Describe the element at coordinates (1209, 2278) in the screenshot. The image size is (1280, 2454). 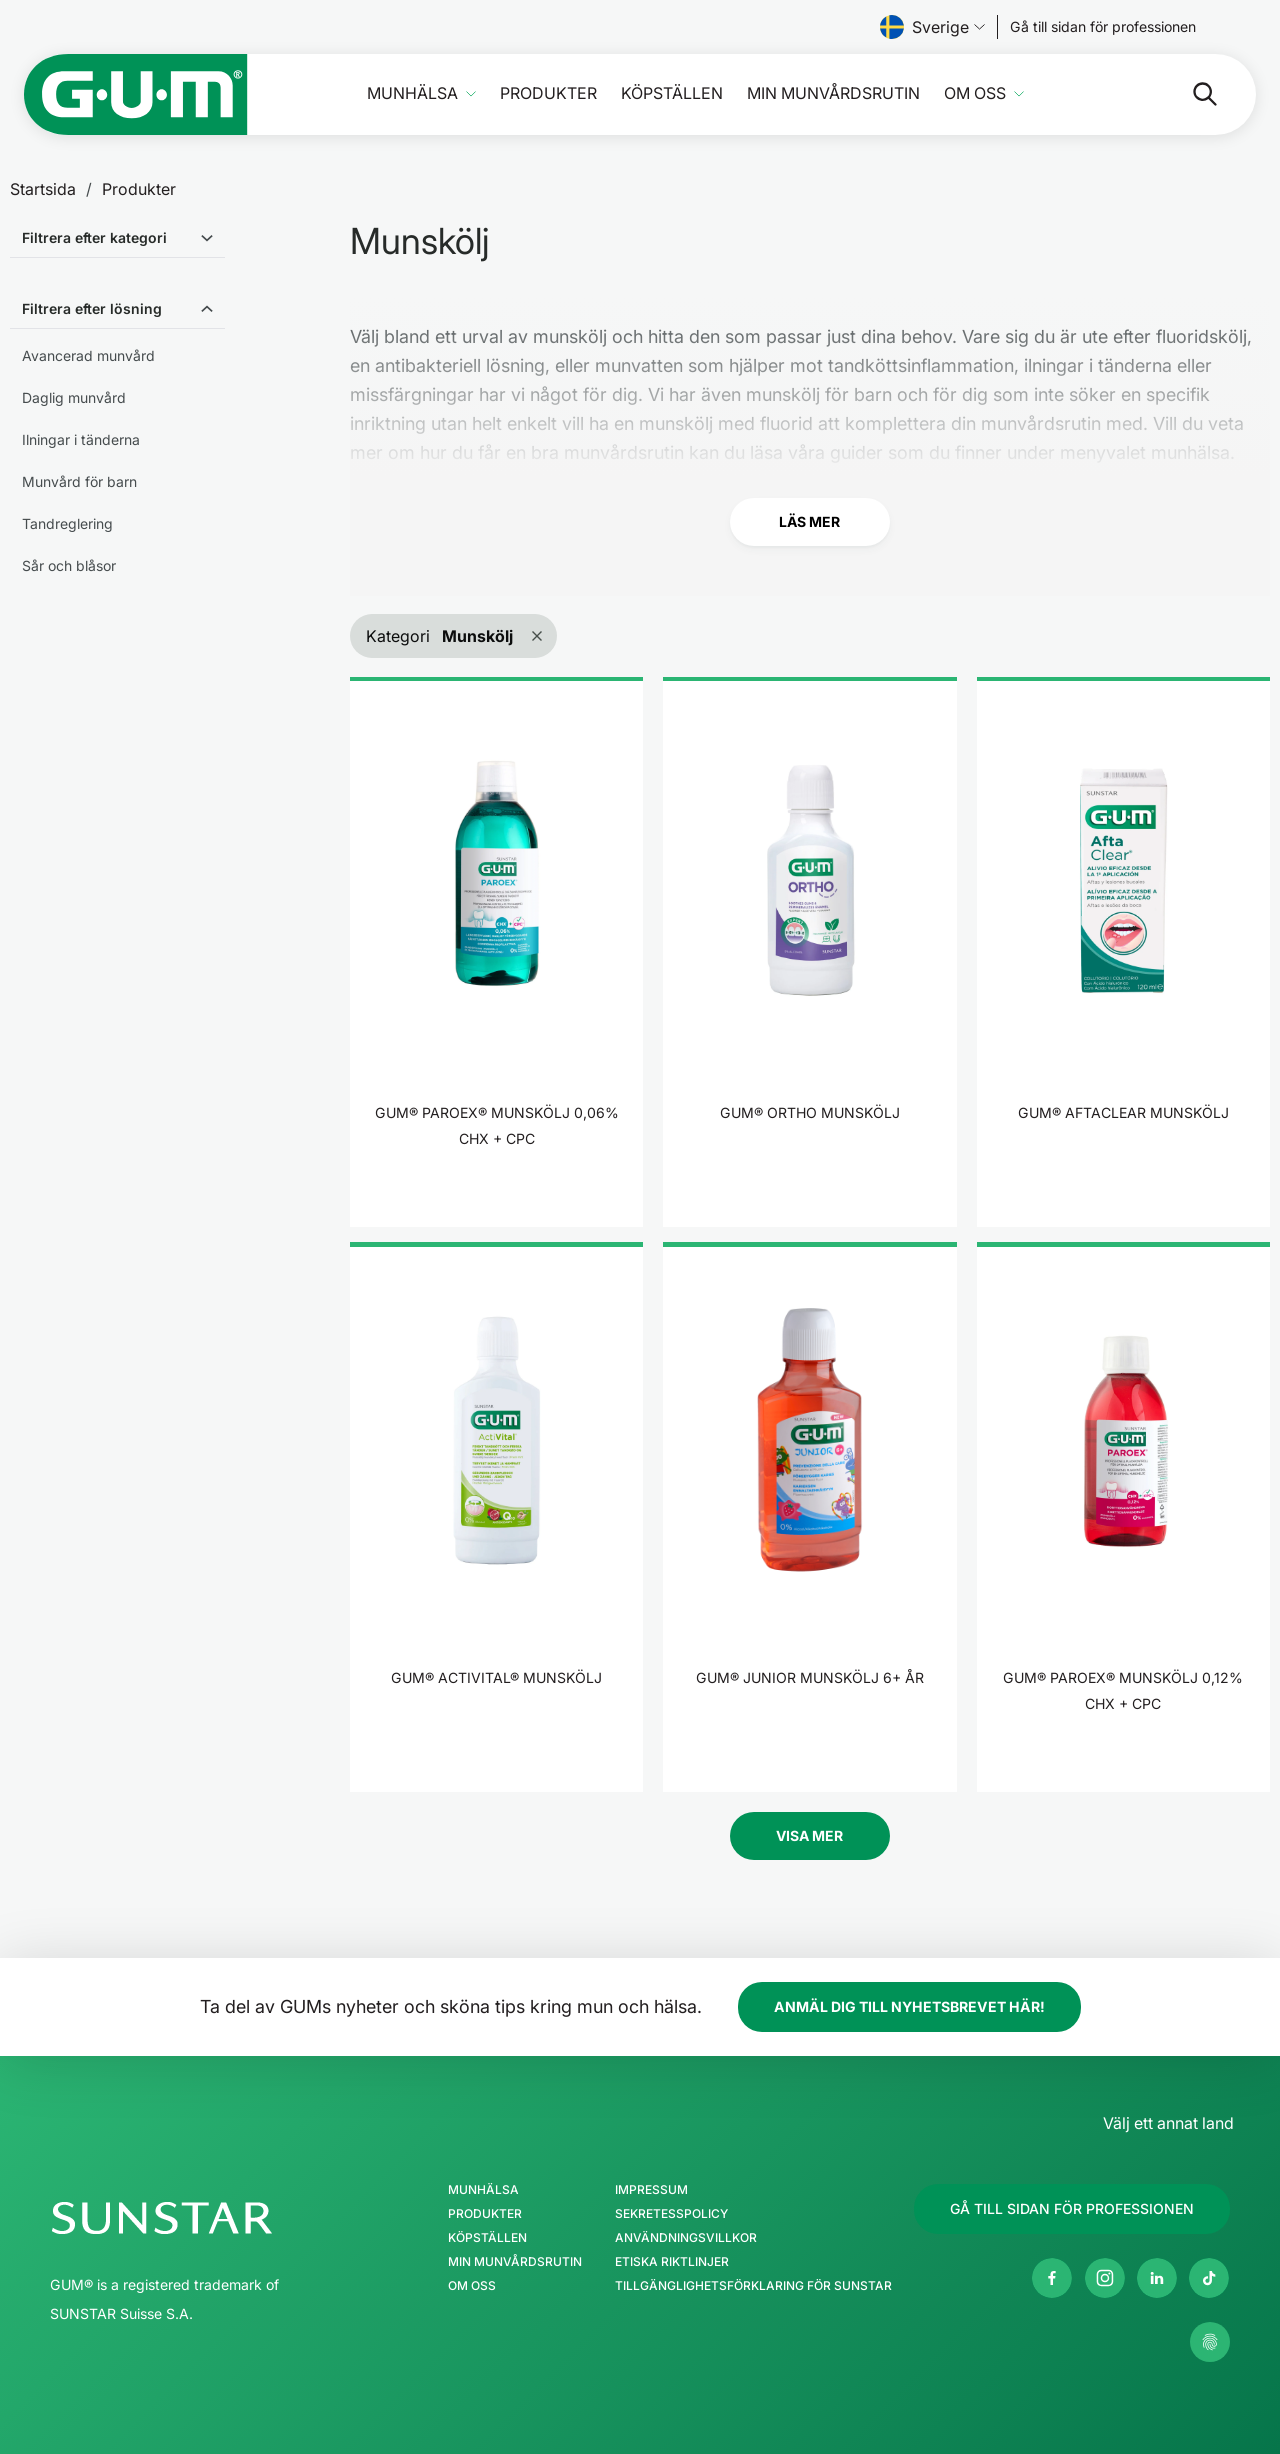
I see `[tiktok]` at that location.